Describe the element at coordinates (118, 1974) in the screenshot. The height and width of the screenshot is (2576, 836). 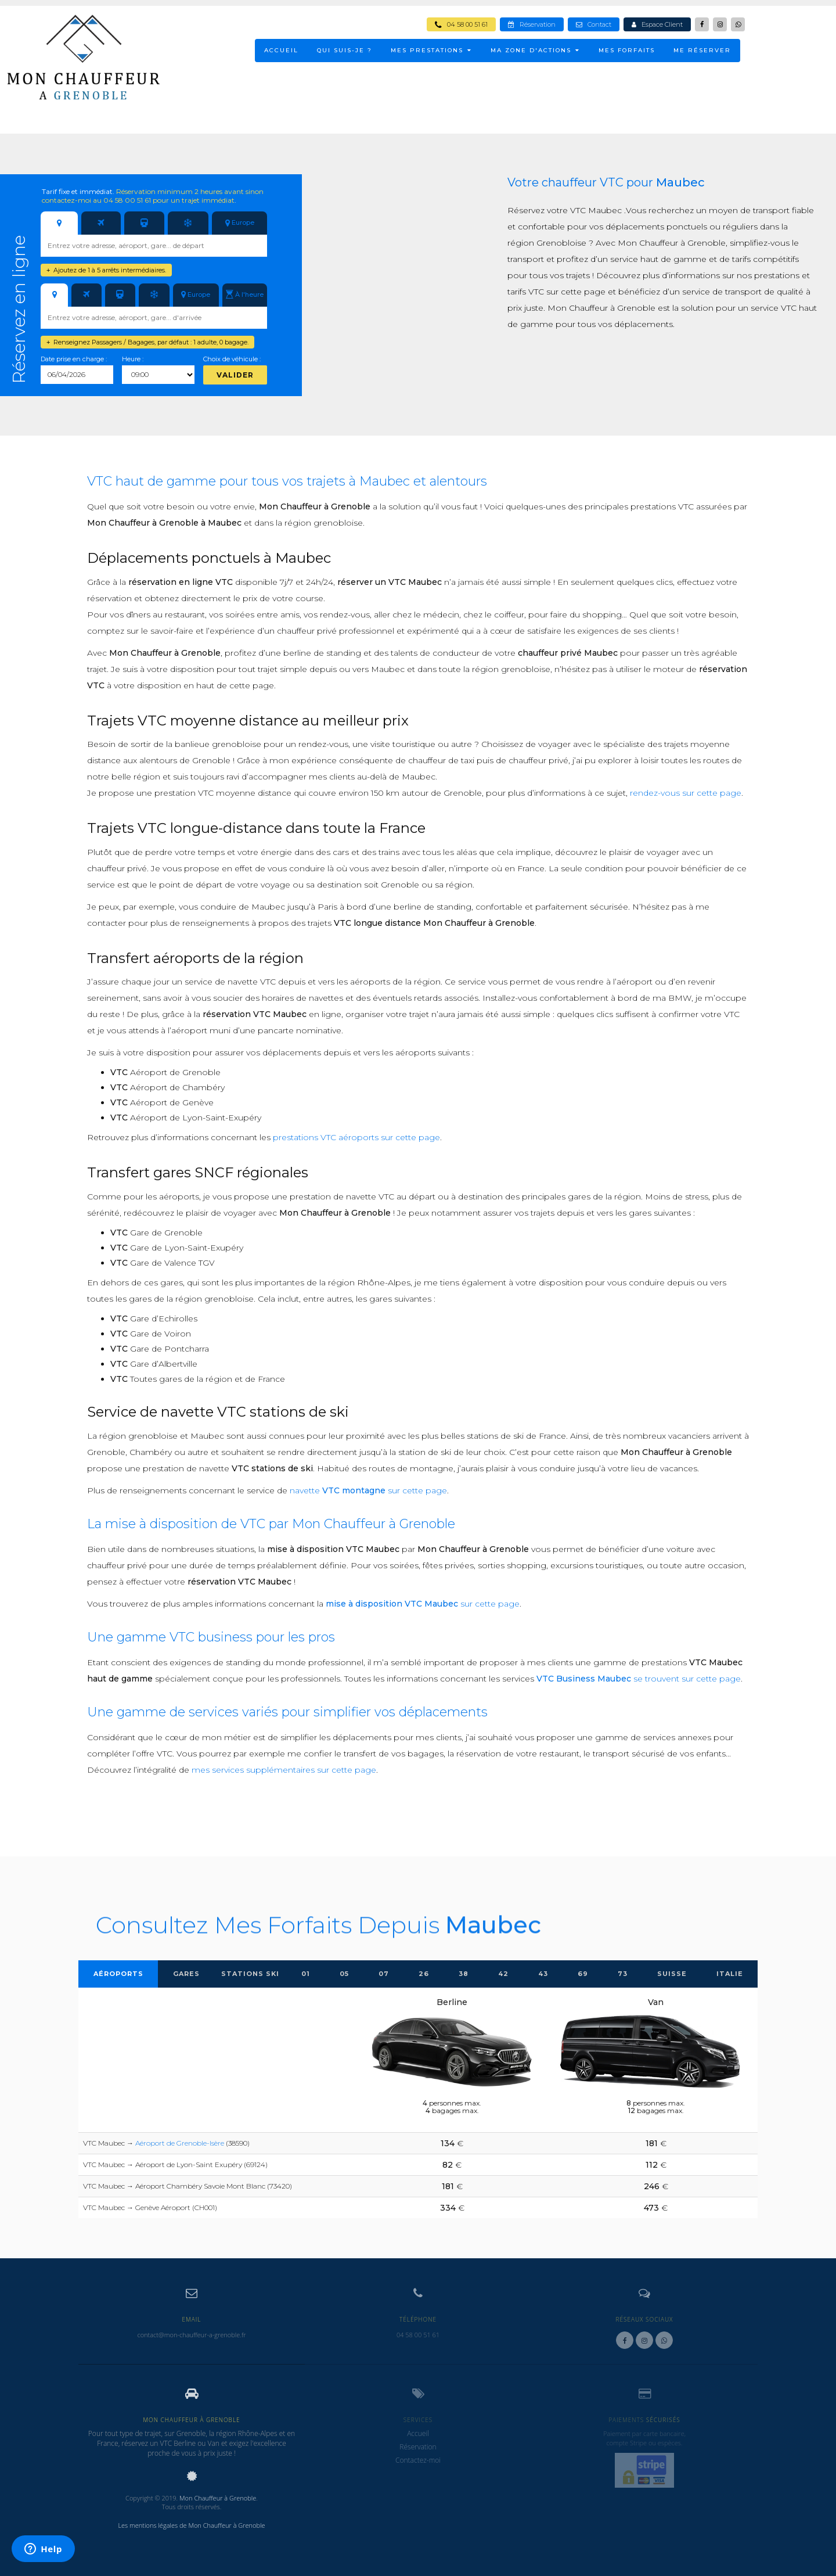
I see `Aéroports` at that location.